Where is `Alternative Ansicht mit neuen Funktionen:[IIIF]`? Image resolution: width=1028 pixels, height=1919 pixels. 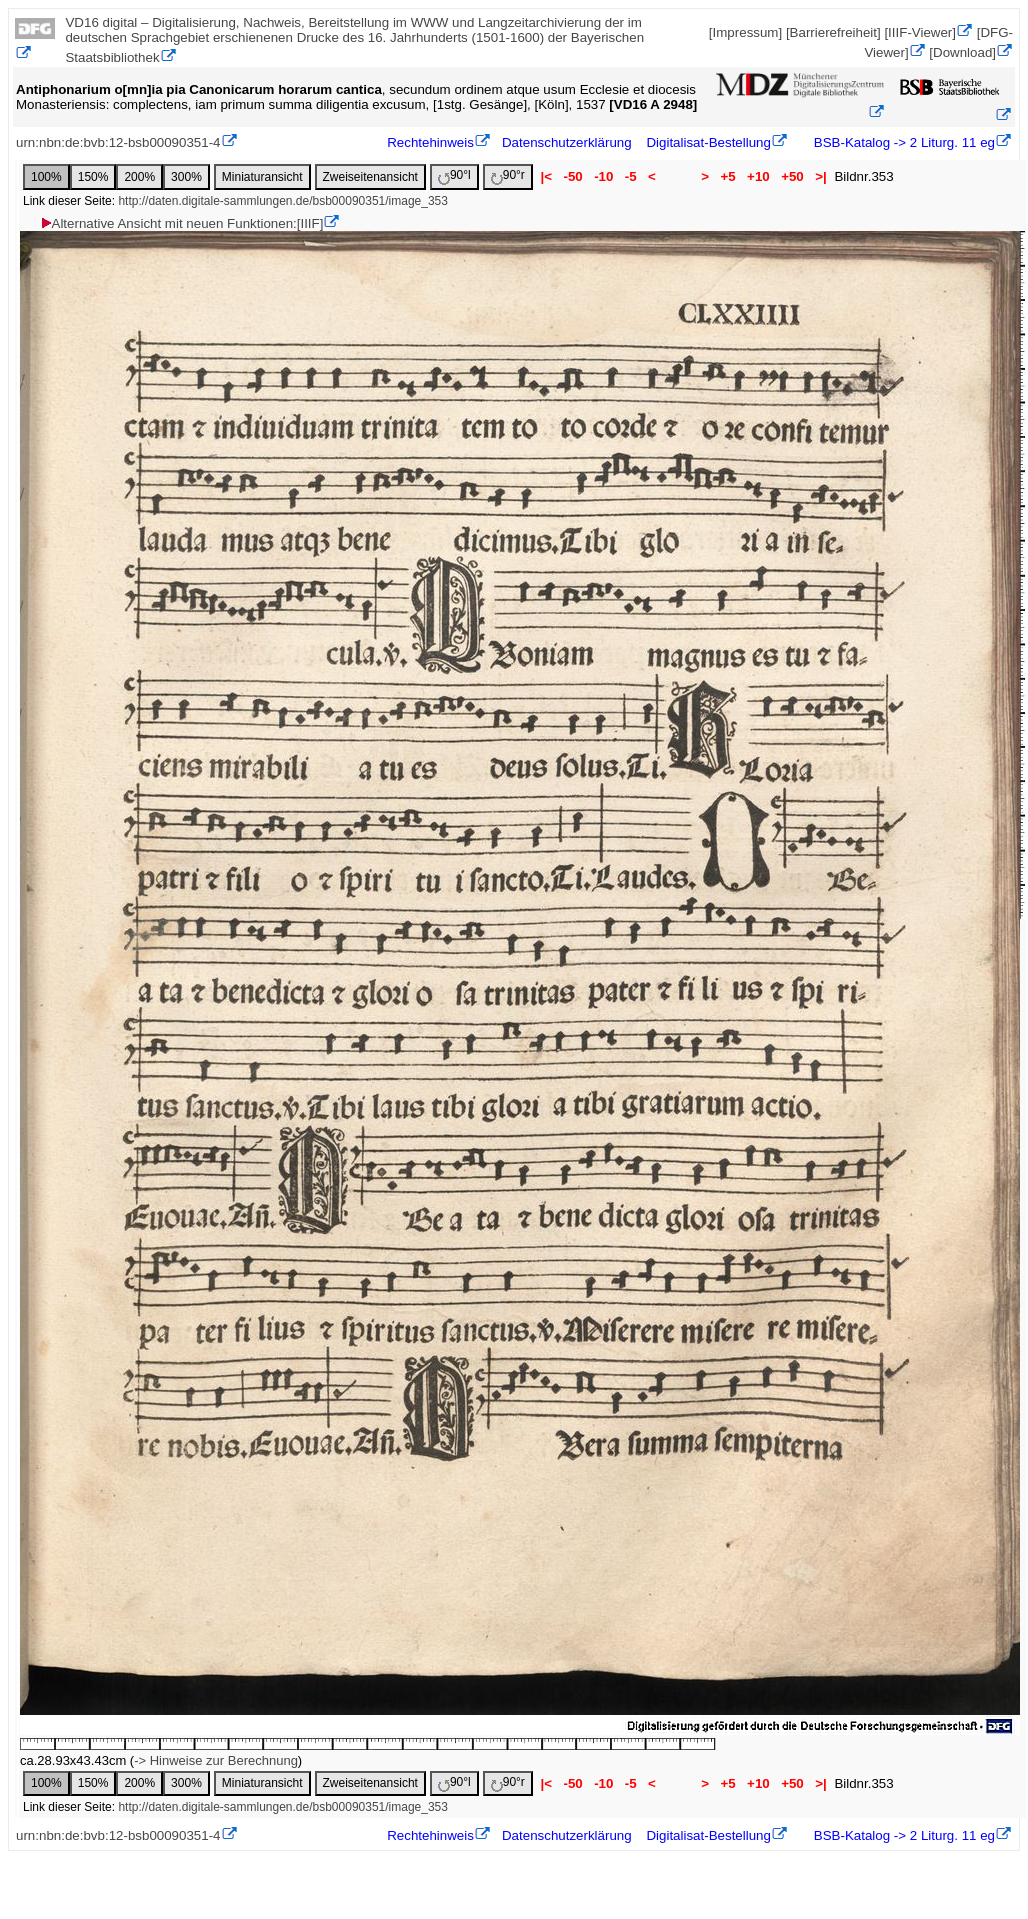 Alternative Ansicht mit neuen Funktionen:[IIIF] is located at coordinates (181, 223).